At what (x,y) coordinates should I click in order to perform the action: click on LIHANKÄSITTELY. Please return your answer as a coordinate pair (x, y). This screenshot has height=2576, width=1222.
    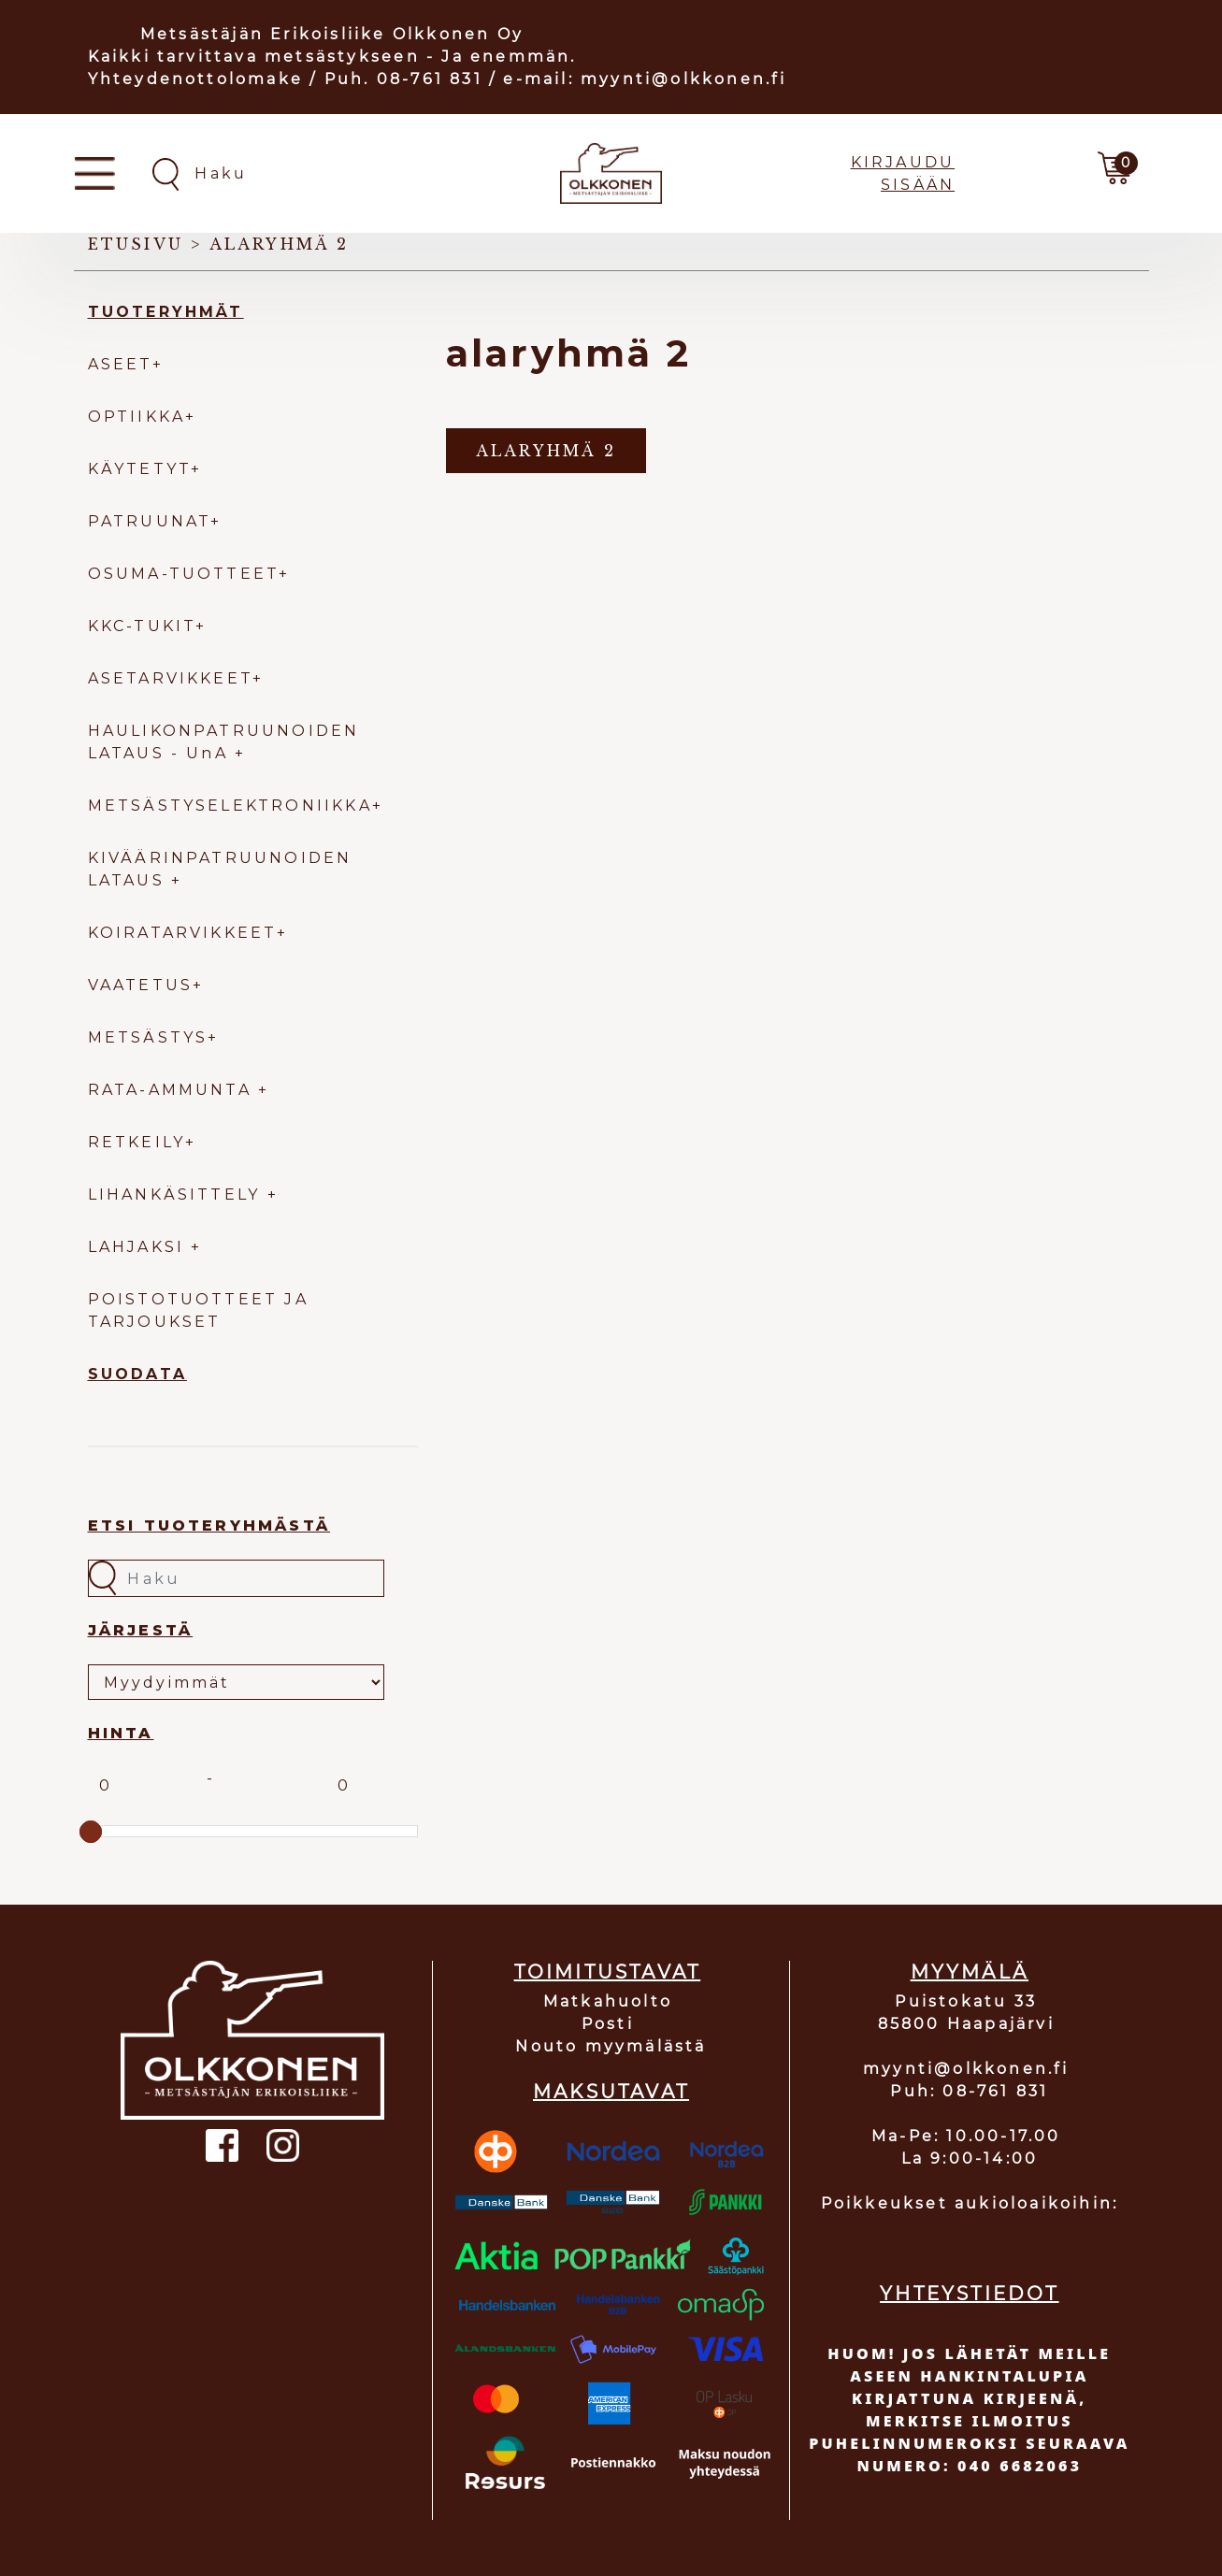
    Looking at the image, I should click on (177, 1194).